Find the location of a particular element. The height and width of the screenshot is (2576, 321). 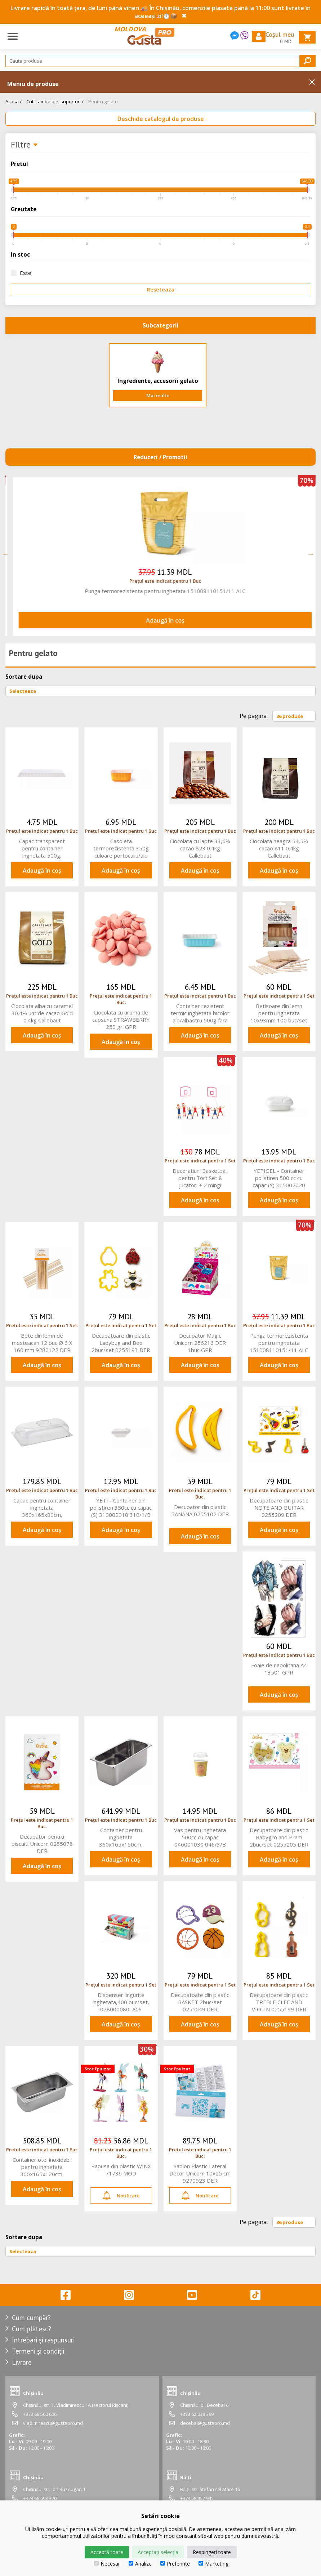

Decupator din plastic BANANA 0255102 DER is located at coordinates (200, 1510).